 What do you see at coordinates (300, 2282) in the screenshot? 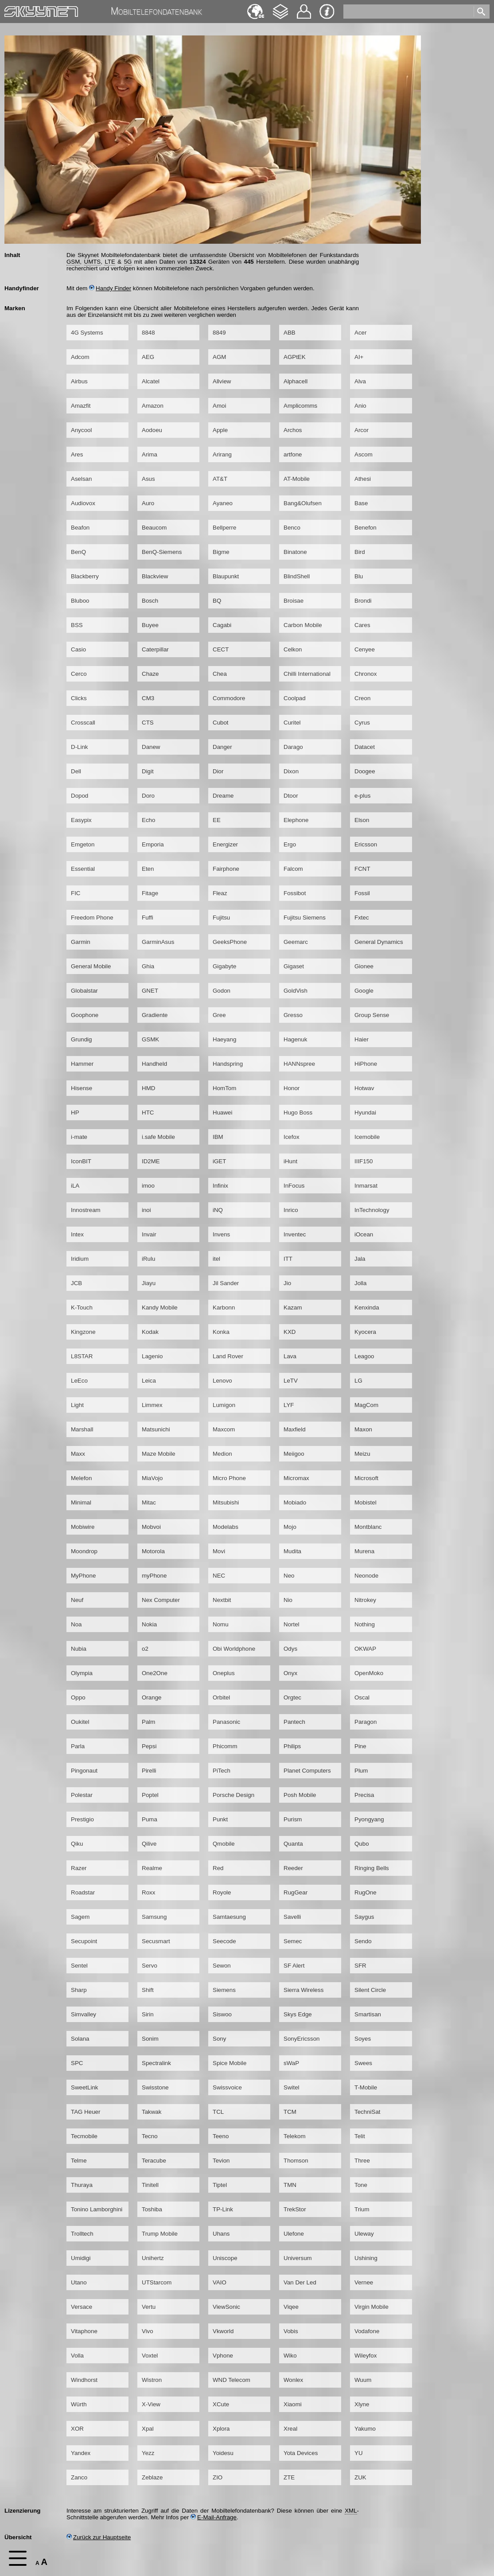
I see `Van Der Led` at bounding box center [300, 2282].